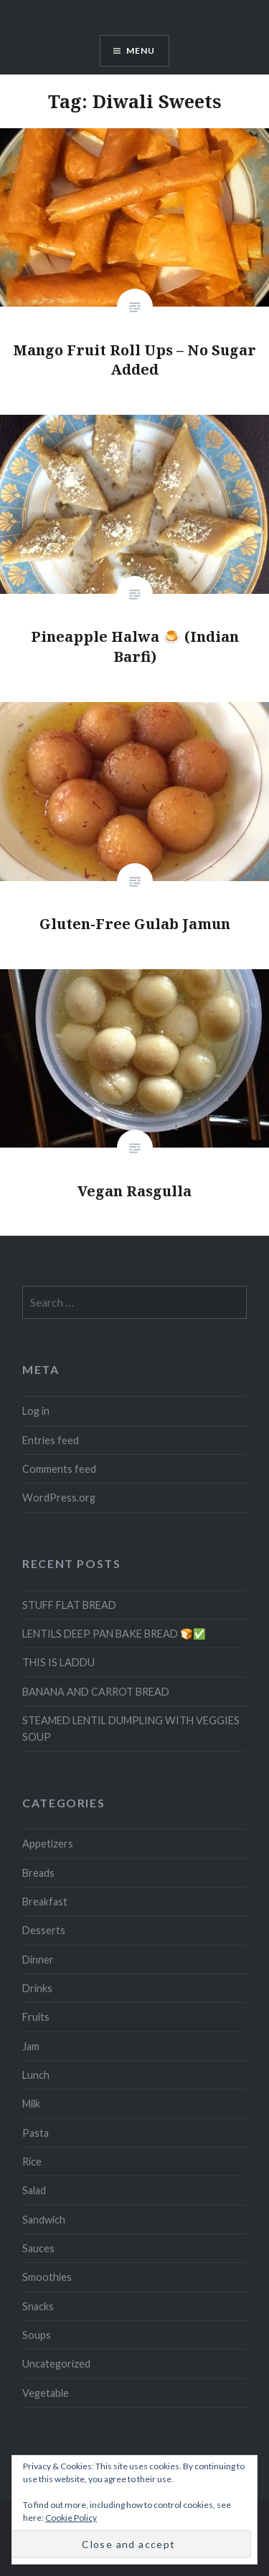 Image resolution: width=269 pixels, height=2576 pixels. What do you see at coordinates (35, 1411) in the screenshot?
I see `Log in` at bounding box center [35, 1411].